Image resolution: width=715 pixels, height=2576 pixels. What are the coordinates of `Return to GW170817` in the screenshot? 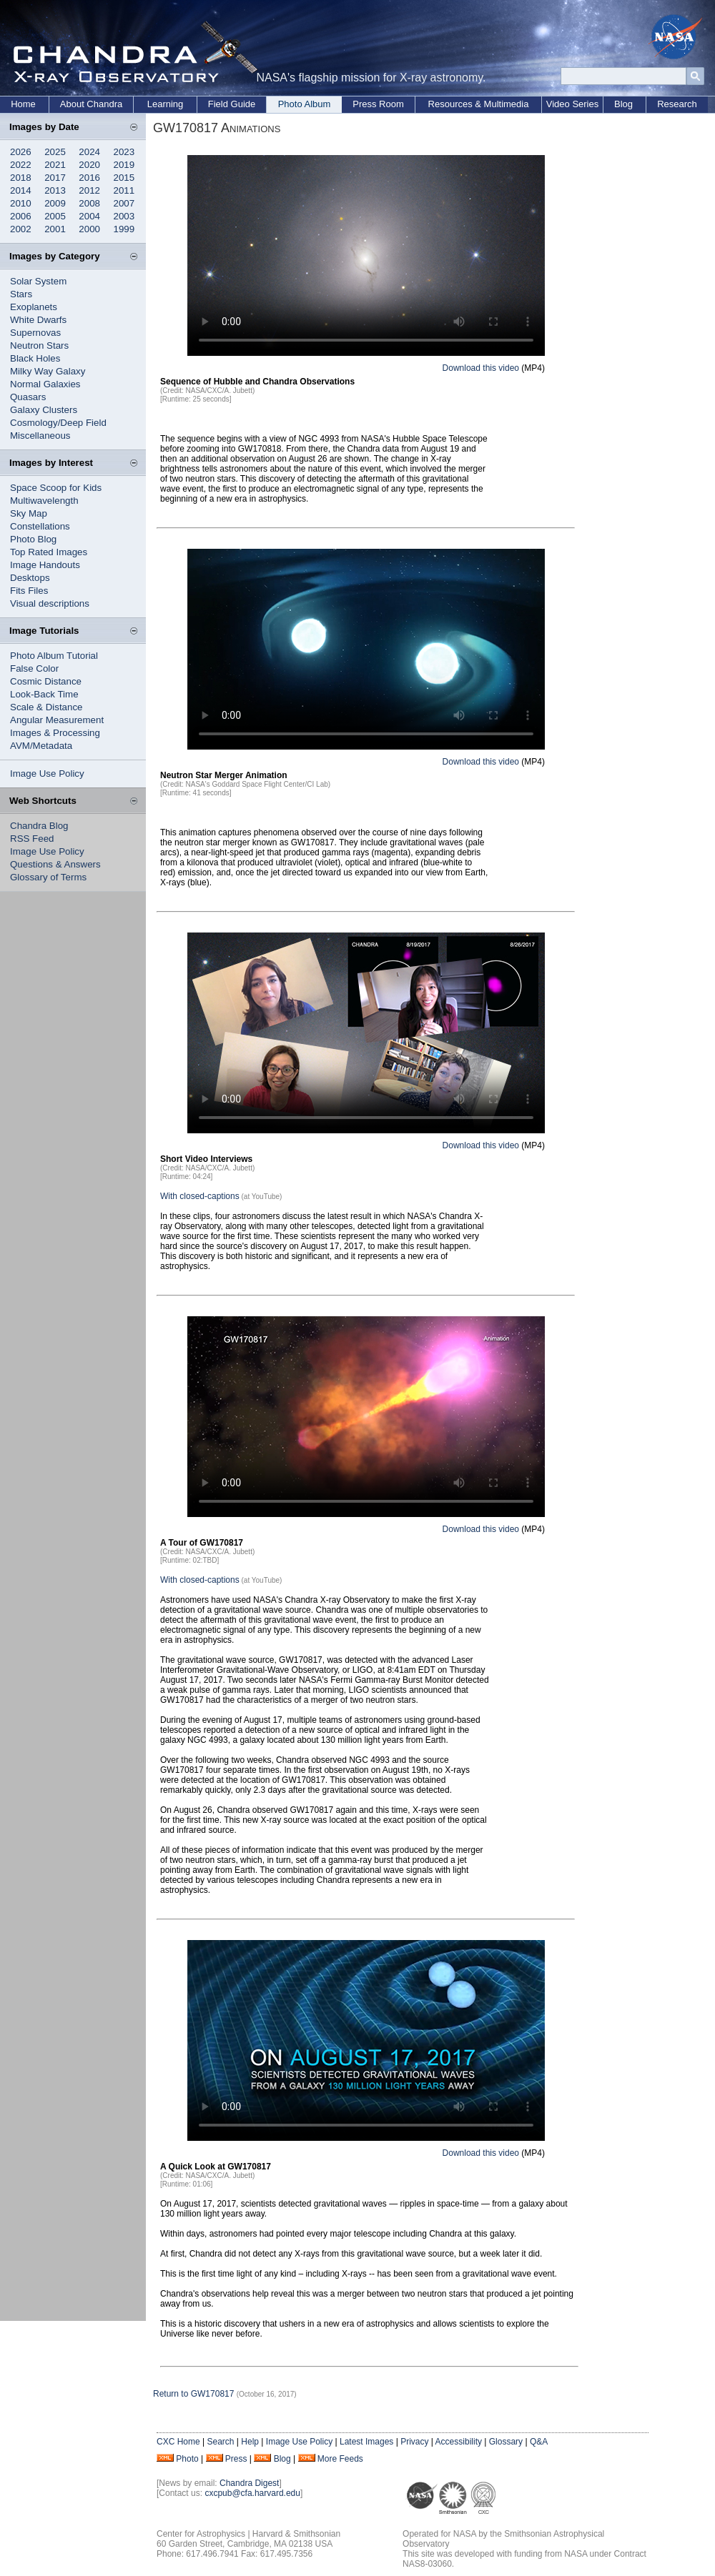 It's located at (193, 2394).